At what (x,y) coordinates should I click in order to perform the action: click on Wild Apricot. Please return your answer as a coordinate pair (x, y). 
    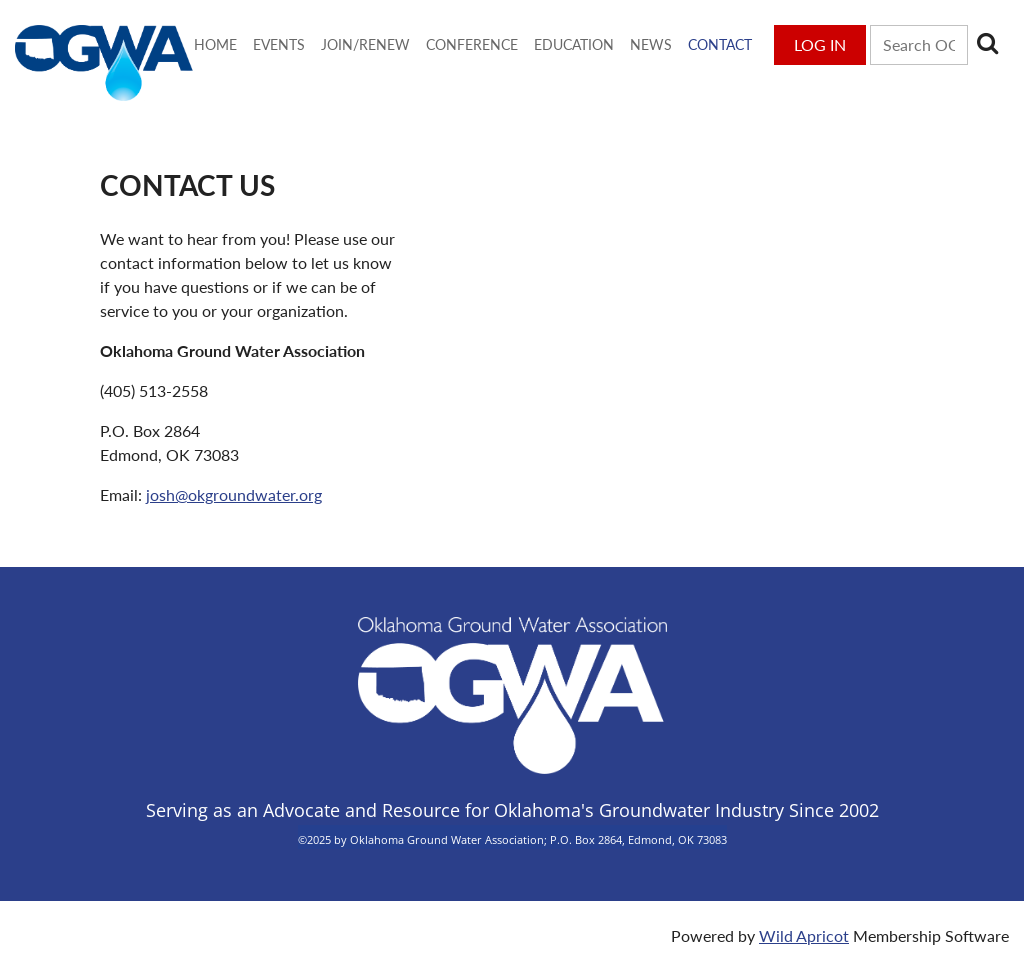
    Looking at the image, I should click on (804, 935).